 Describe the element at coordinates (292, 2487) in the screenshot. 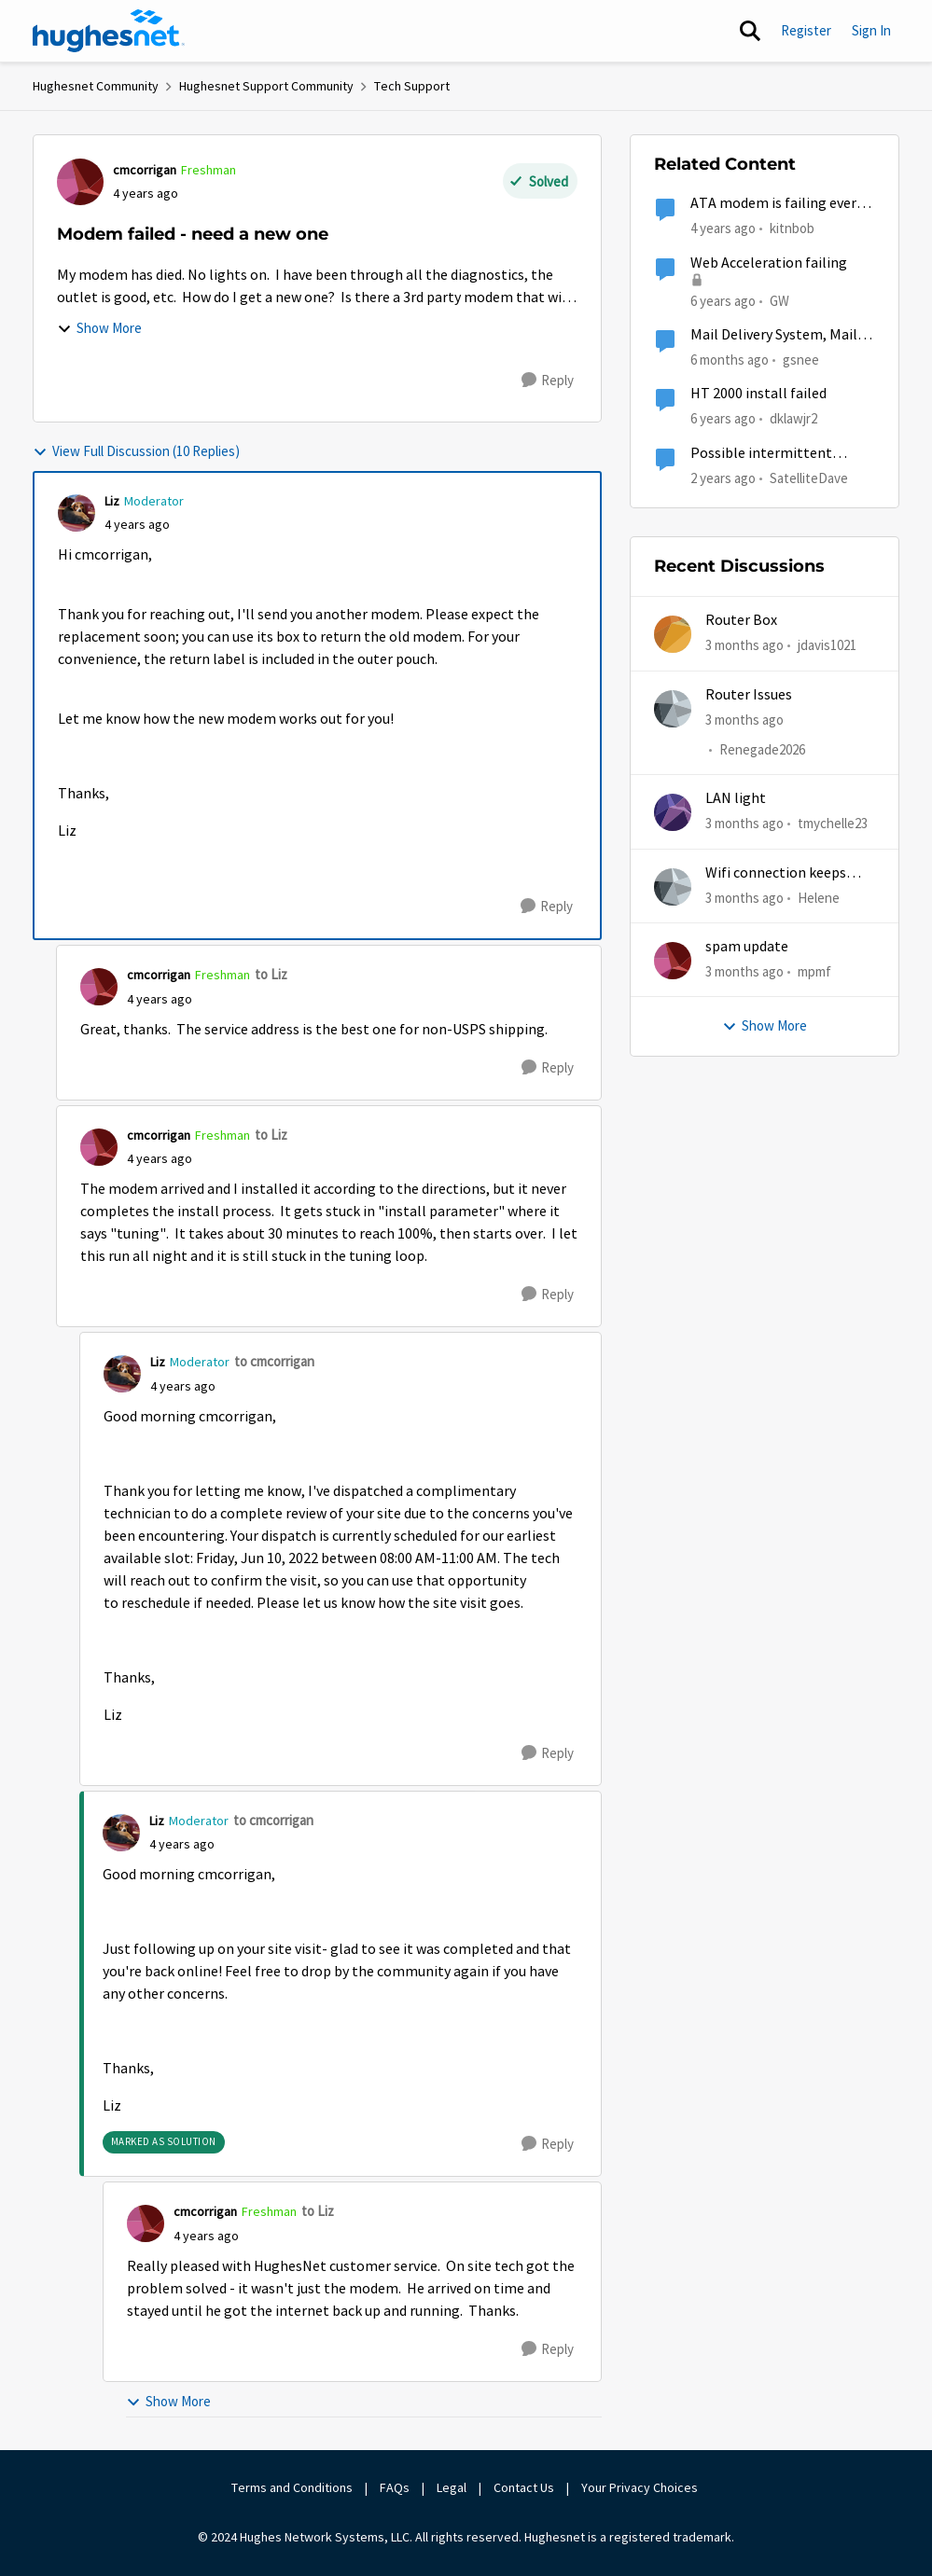

I see `Terms and Conditions` at that location.